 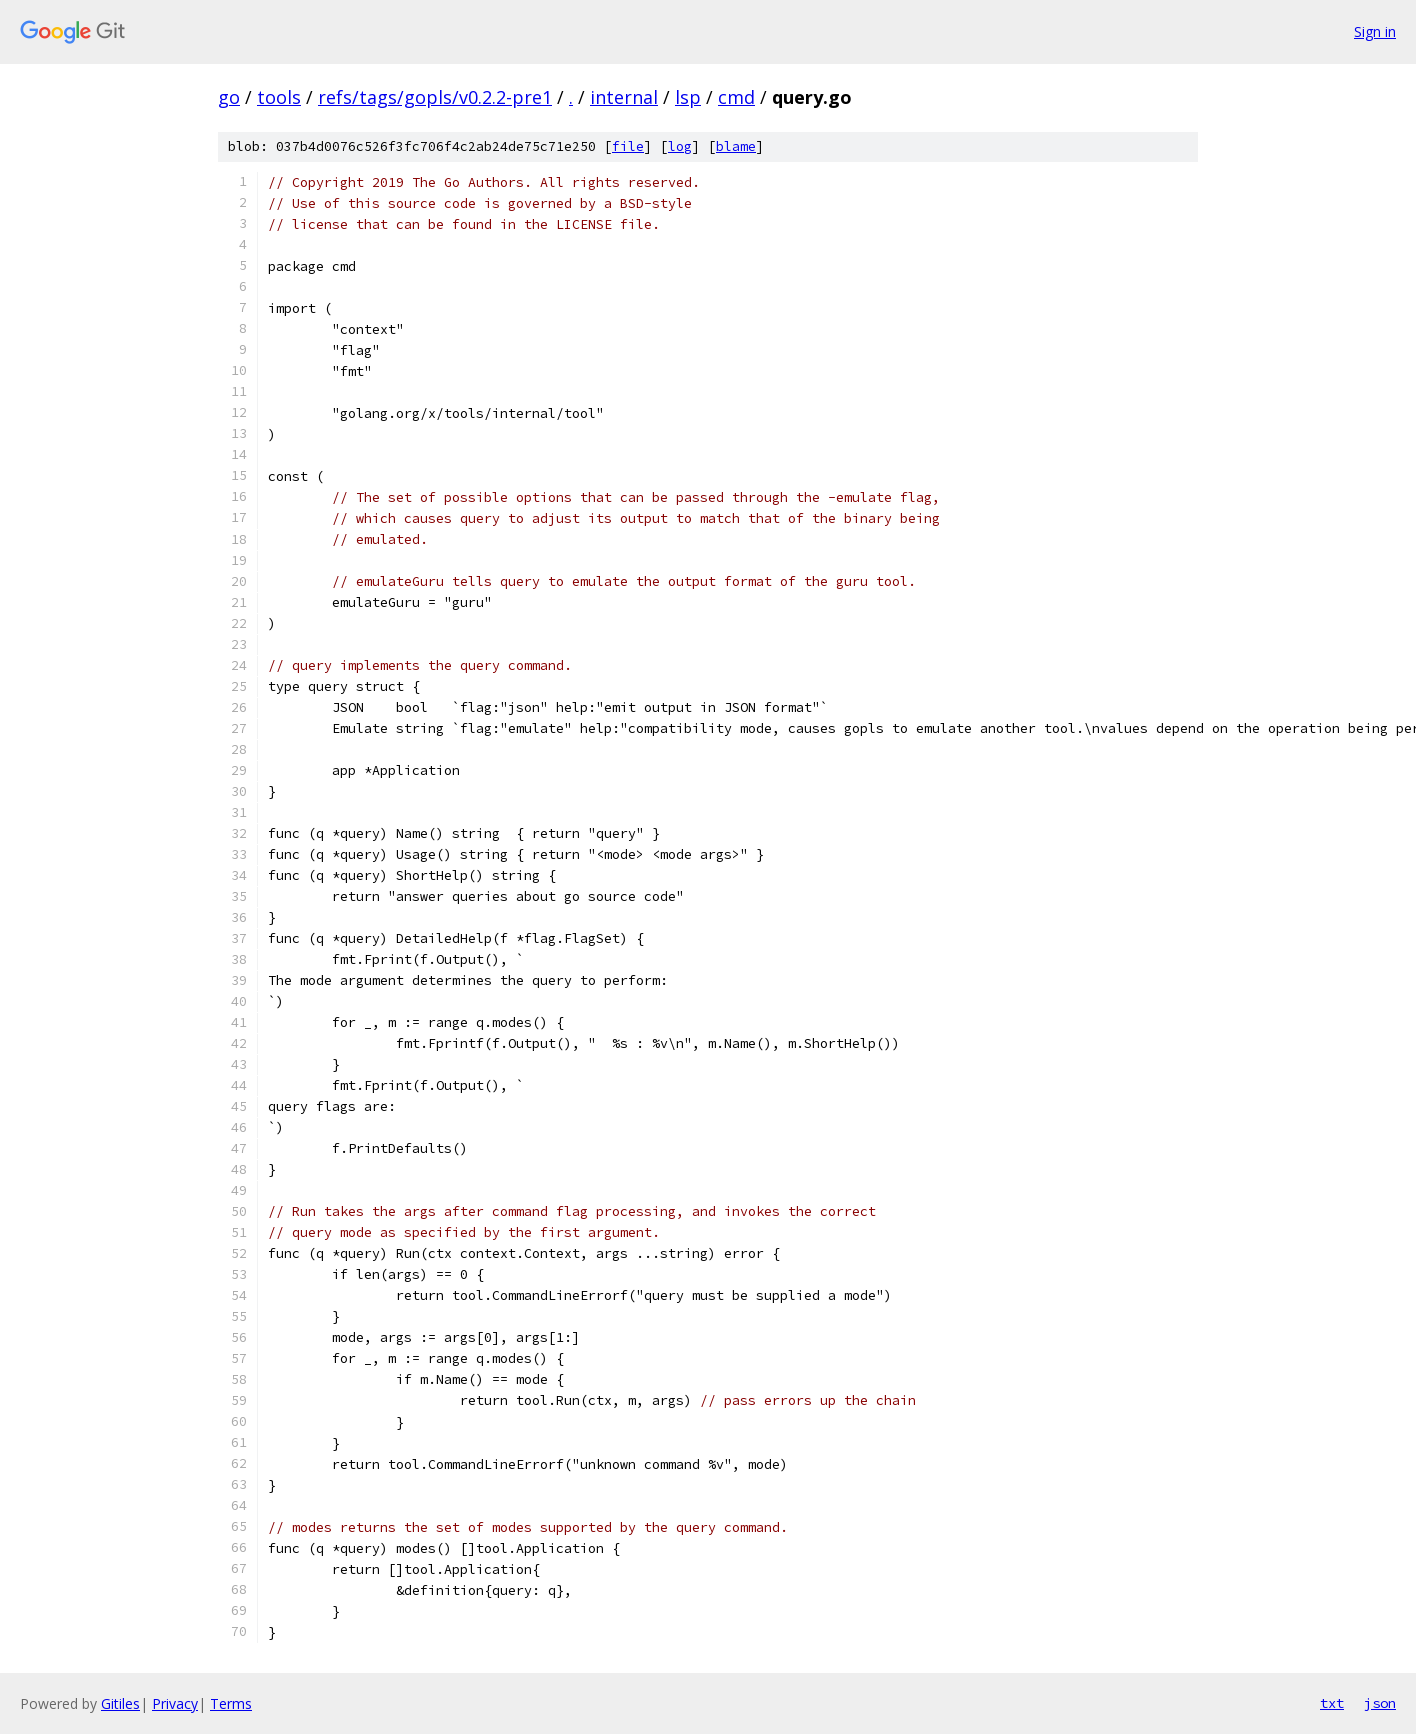 What do you see at coordinates (628, 146) in the screenshot?
I see `file` at bounding box center [628, 146].